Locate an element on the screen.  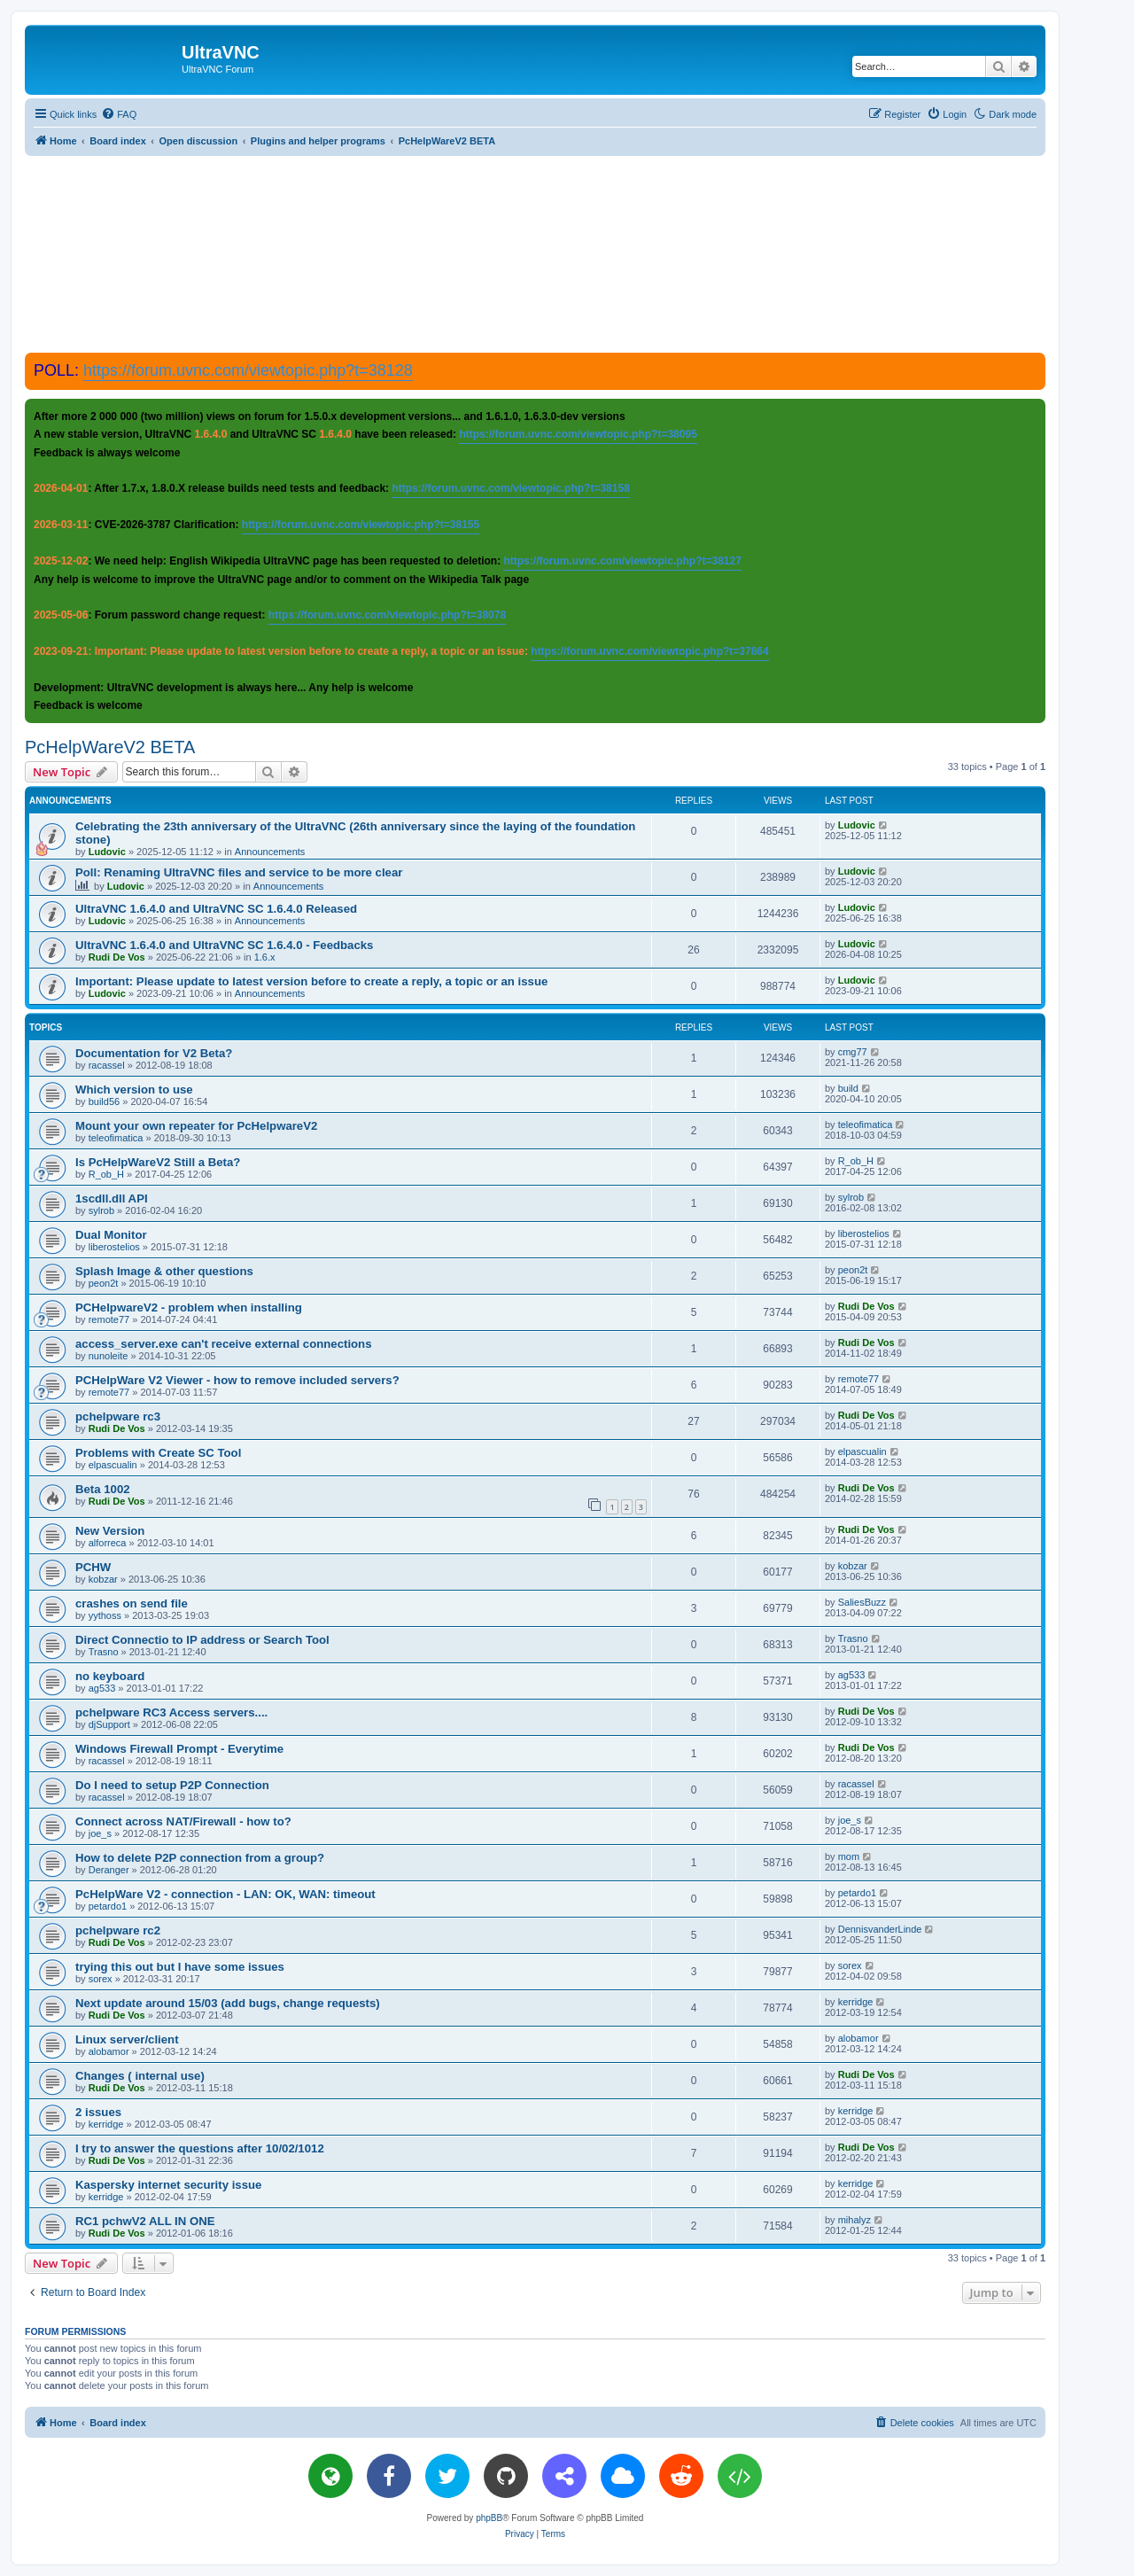
mihalyz is located at coordinates (854, 2219).